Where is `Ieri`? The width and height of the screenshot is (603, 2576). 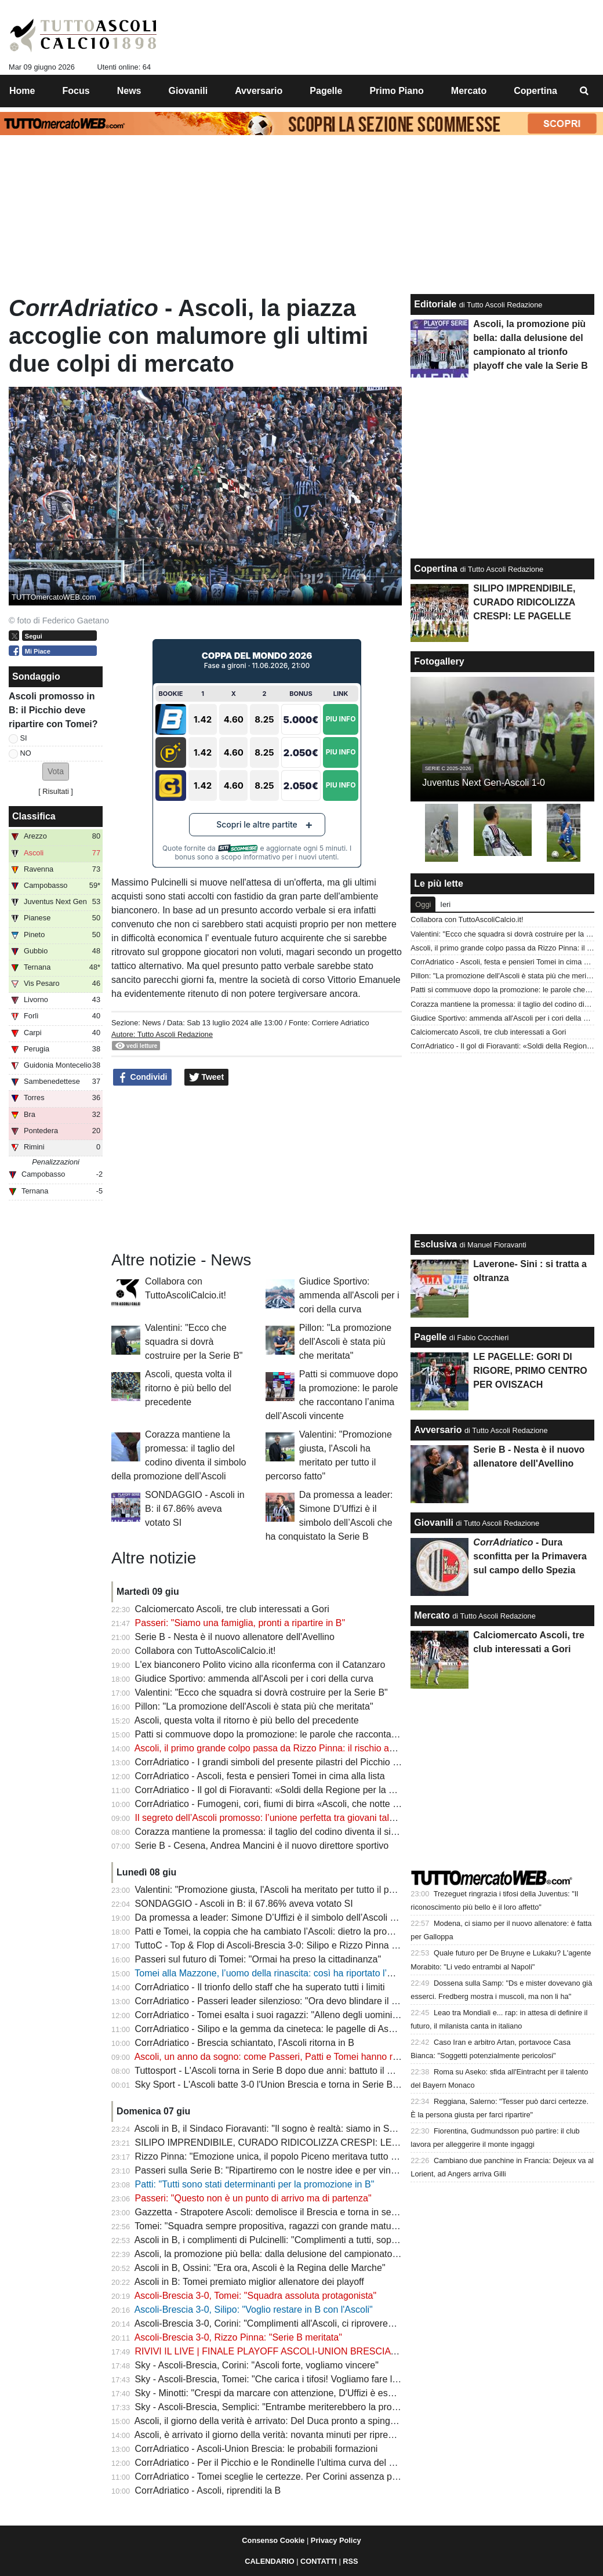 Ieri is located at coordinates (445, 904).